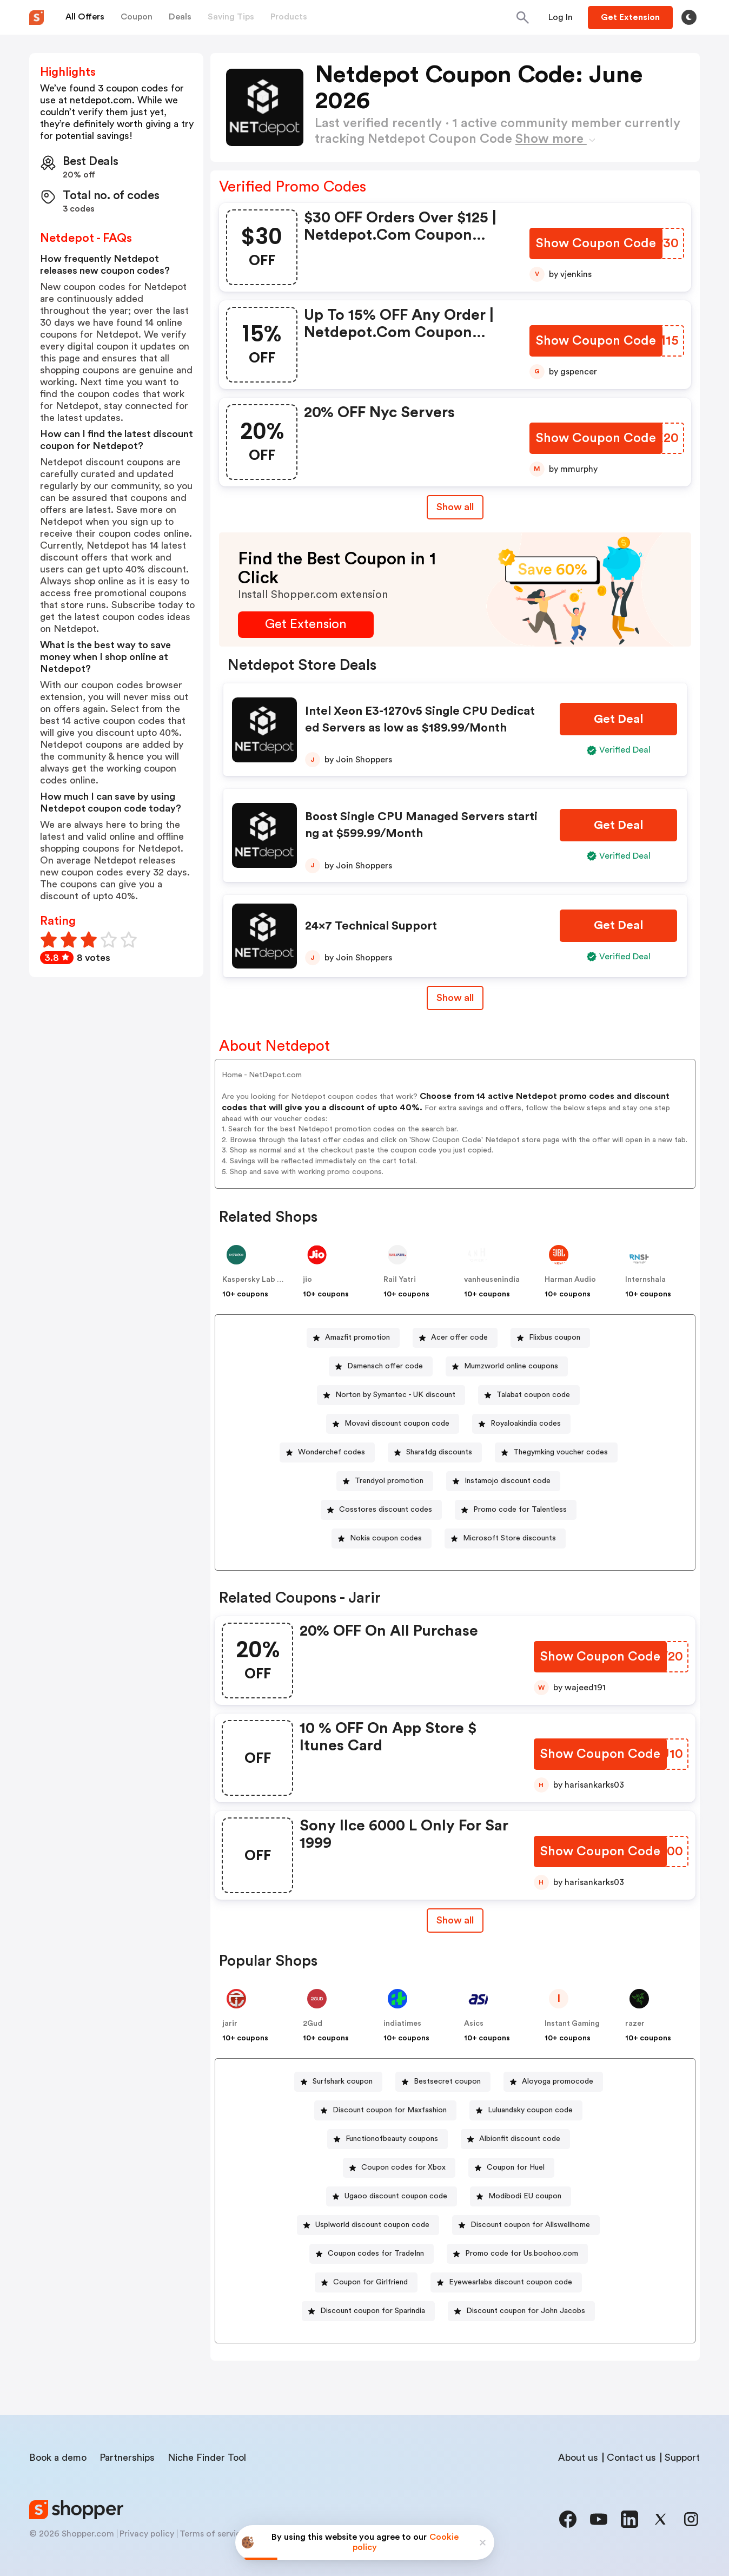  What do you see at coordinates (554, 1337) in the screenshot?
I see `Flixbus coupon` at bounding box center [554, 1337].